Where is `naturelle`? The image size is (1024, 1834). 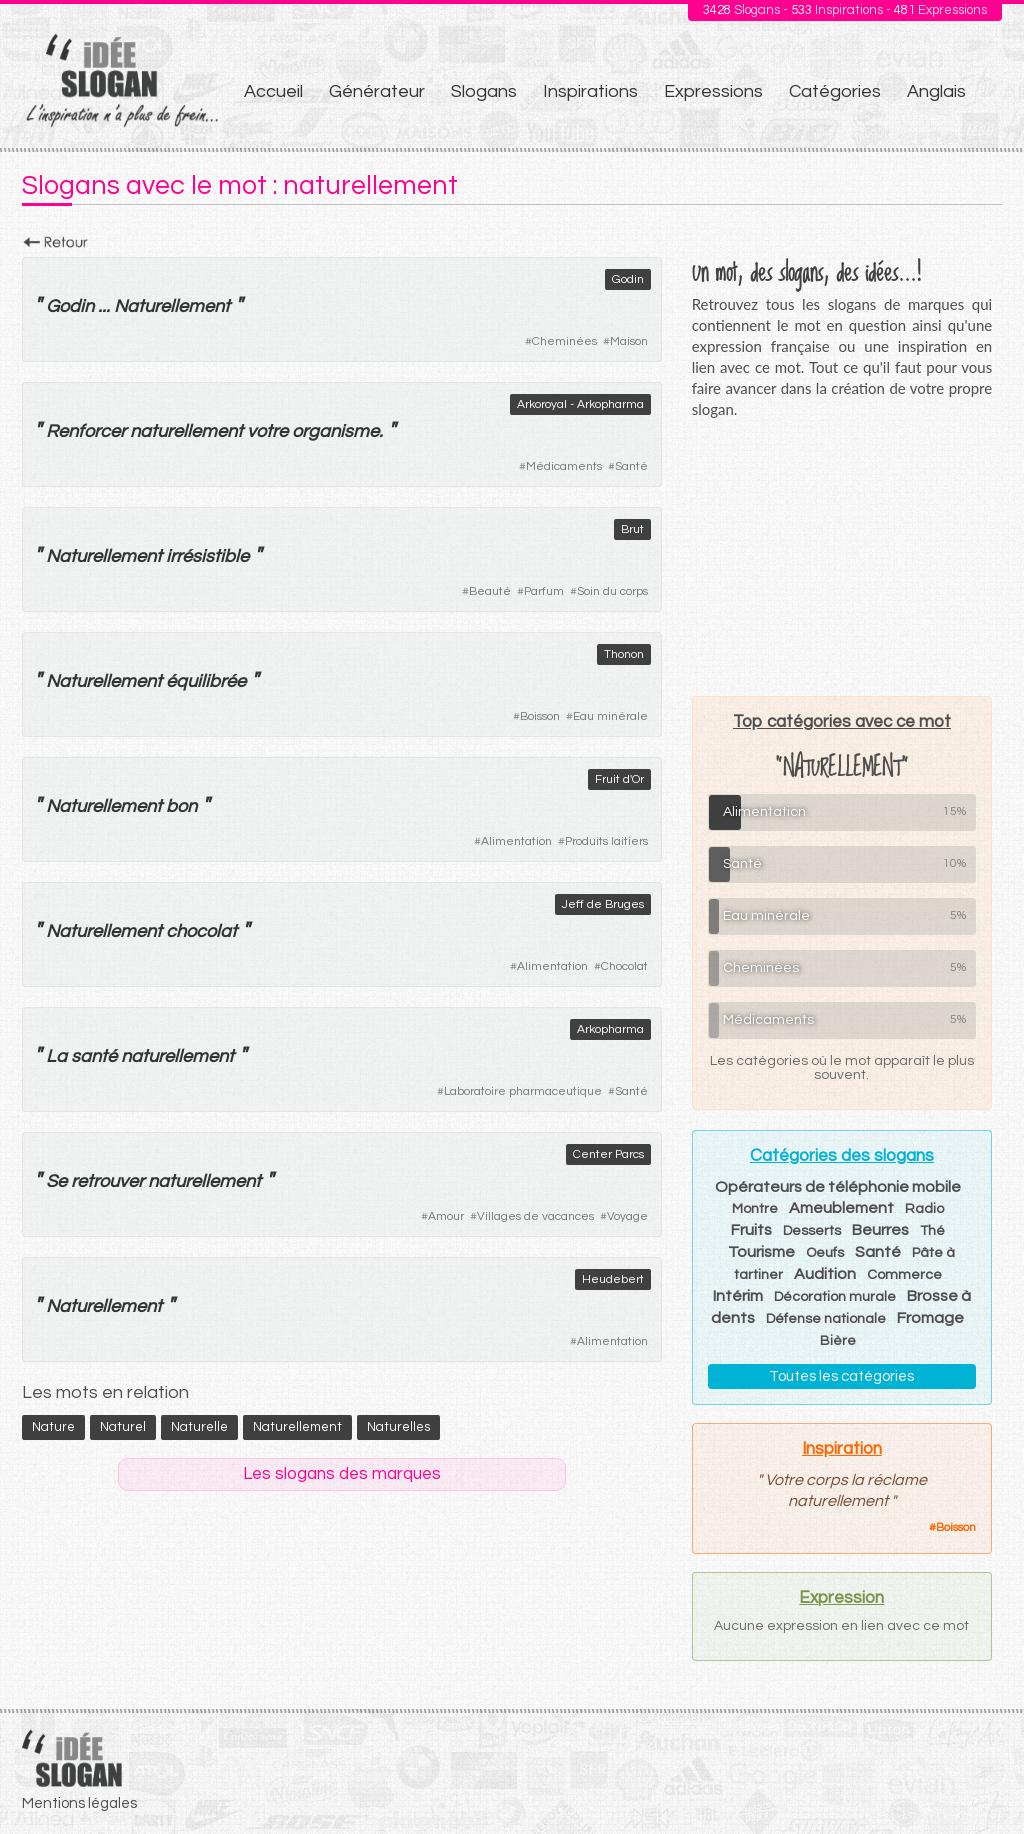 naturelle is located at coordinates (199, 1427).